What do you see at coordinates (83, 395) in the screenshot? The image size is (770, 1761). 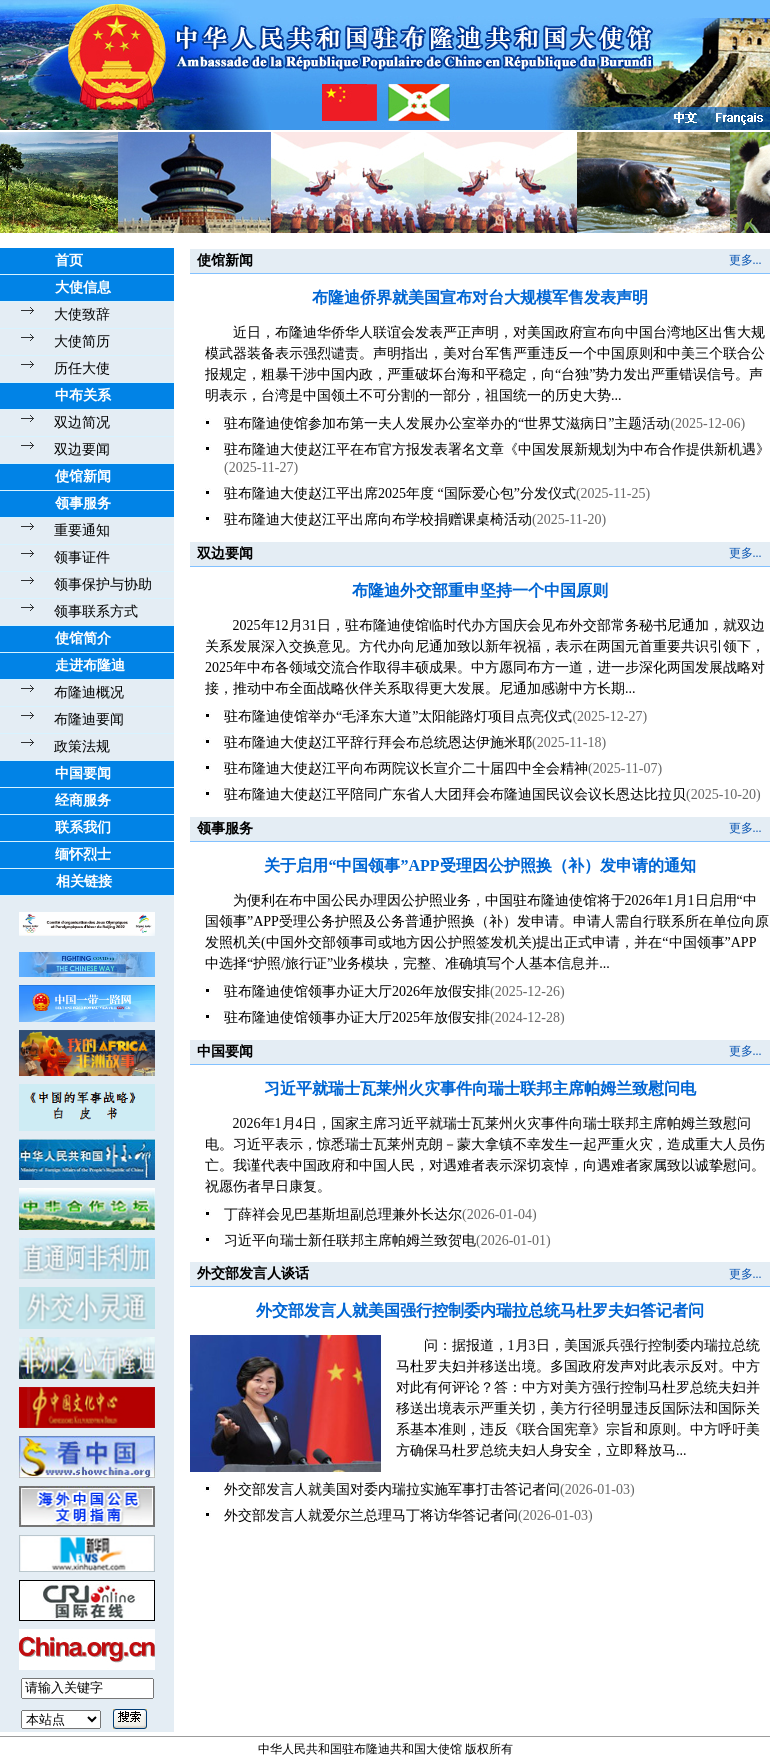 I see `中布关系` at bounding box center [83, 395].